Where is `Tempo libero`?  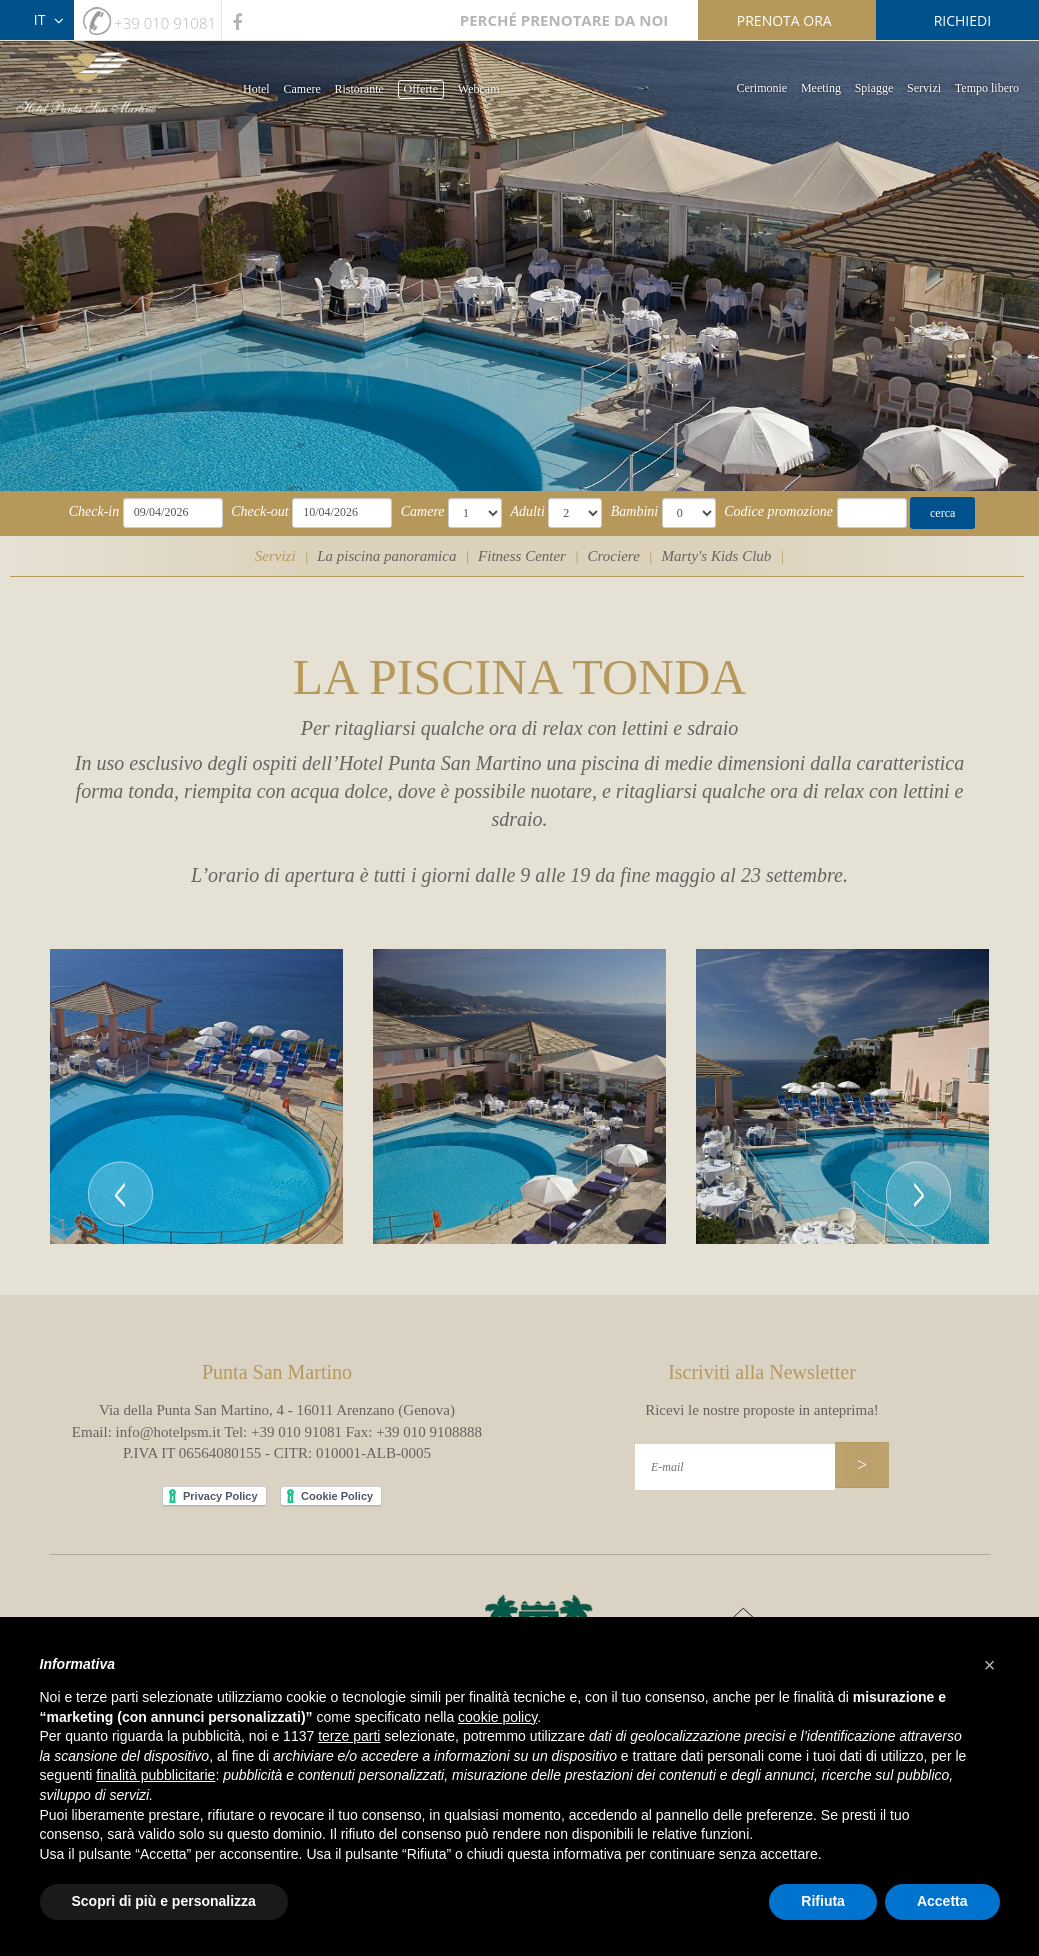
Tempo libero is located at coordinates (987, 88).